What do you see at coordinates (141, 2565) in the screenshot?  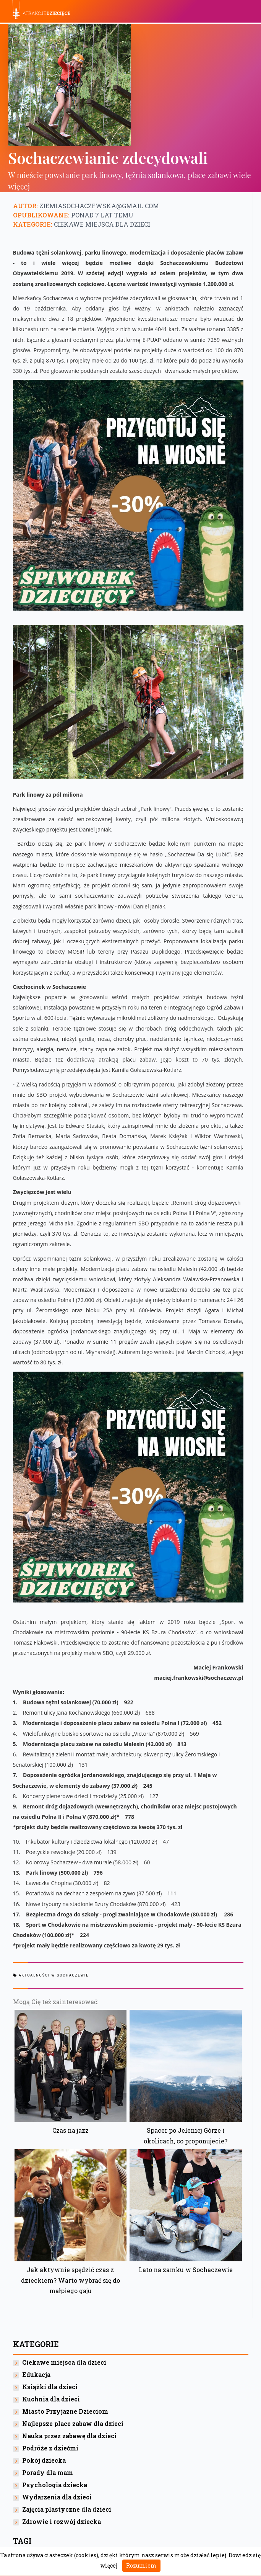 I see `Rozumiem` at bounding box center [141, 2565].